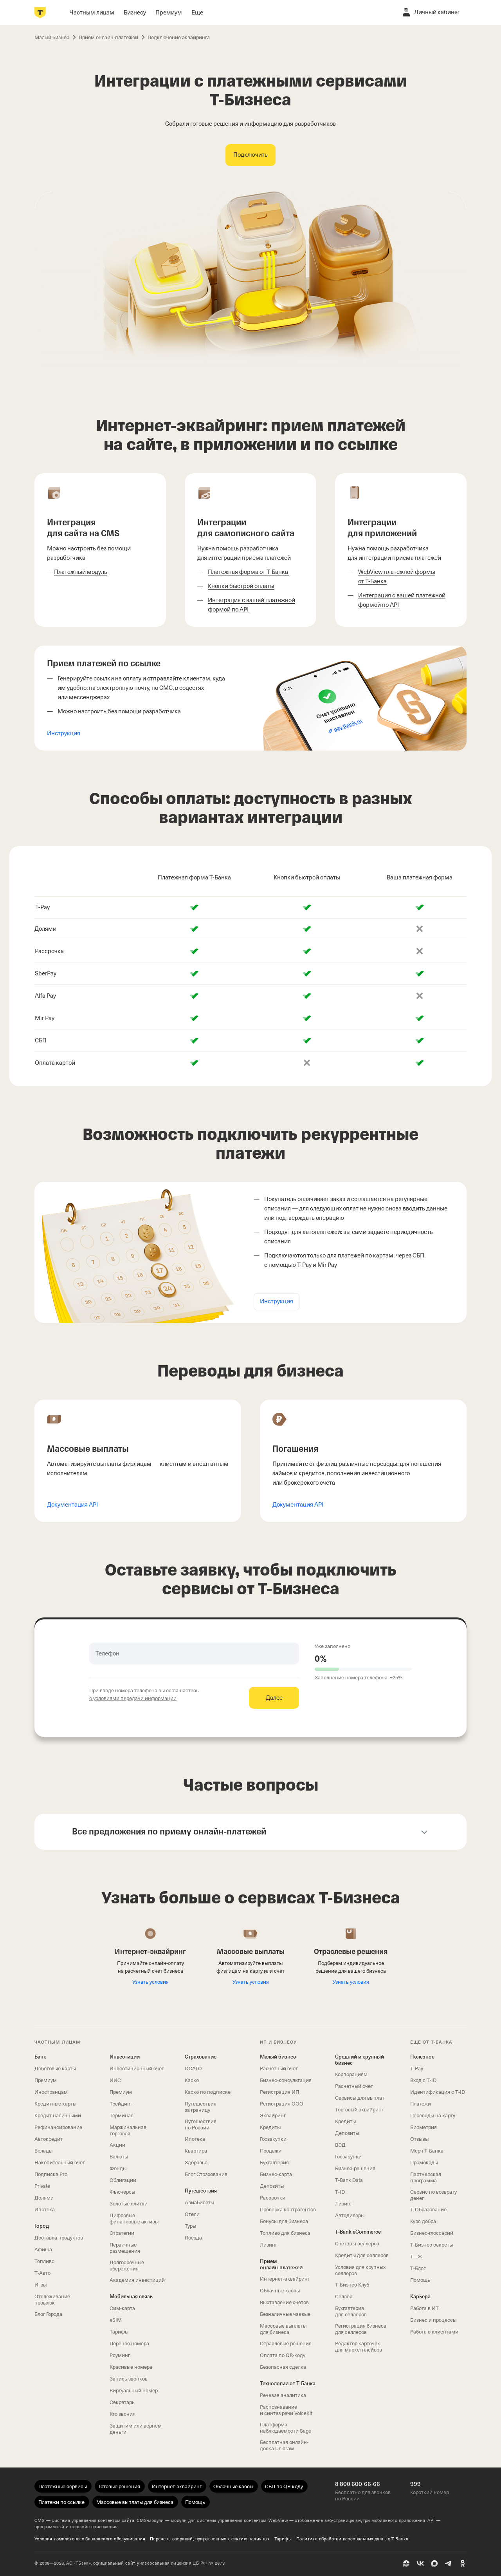 The width and height of the screenshot is (501, 2576). What do you see at coordinates (285, 2428) in the screenshot?
I see `Платформа наблюдаемости Sage` at bounding box center [285, 2428].